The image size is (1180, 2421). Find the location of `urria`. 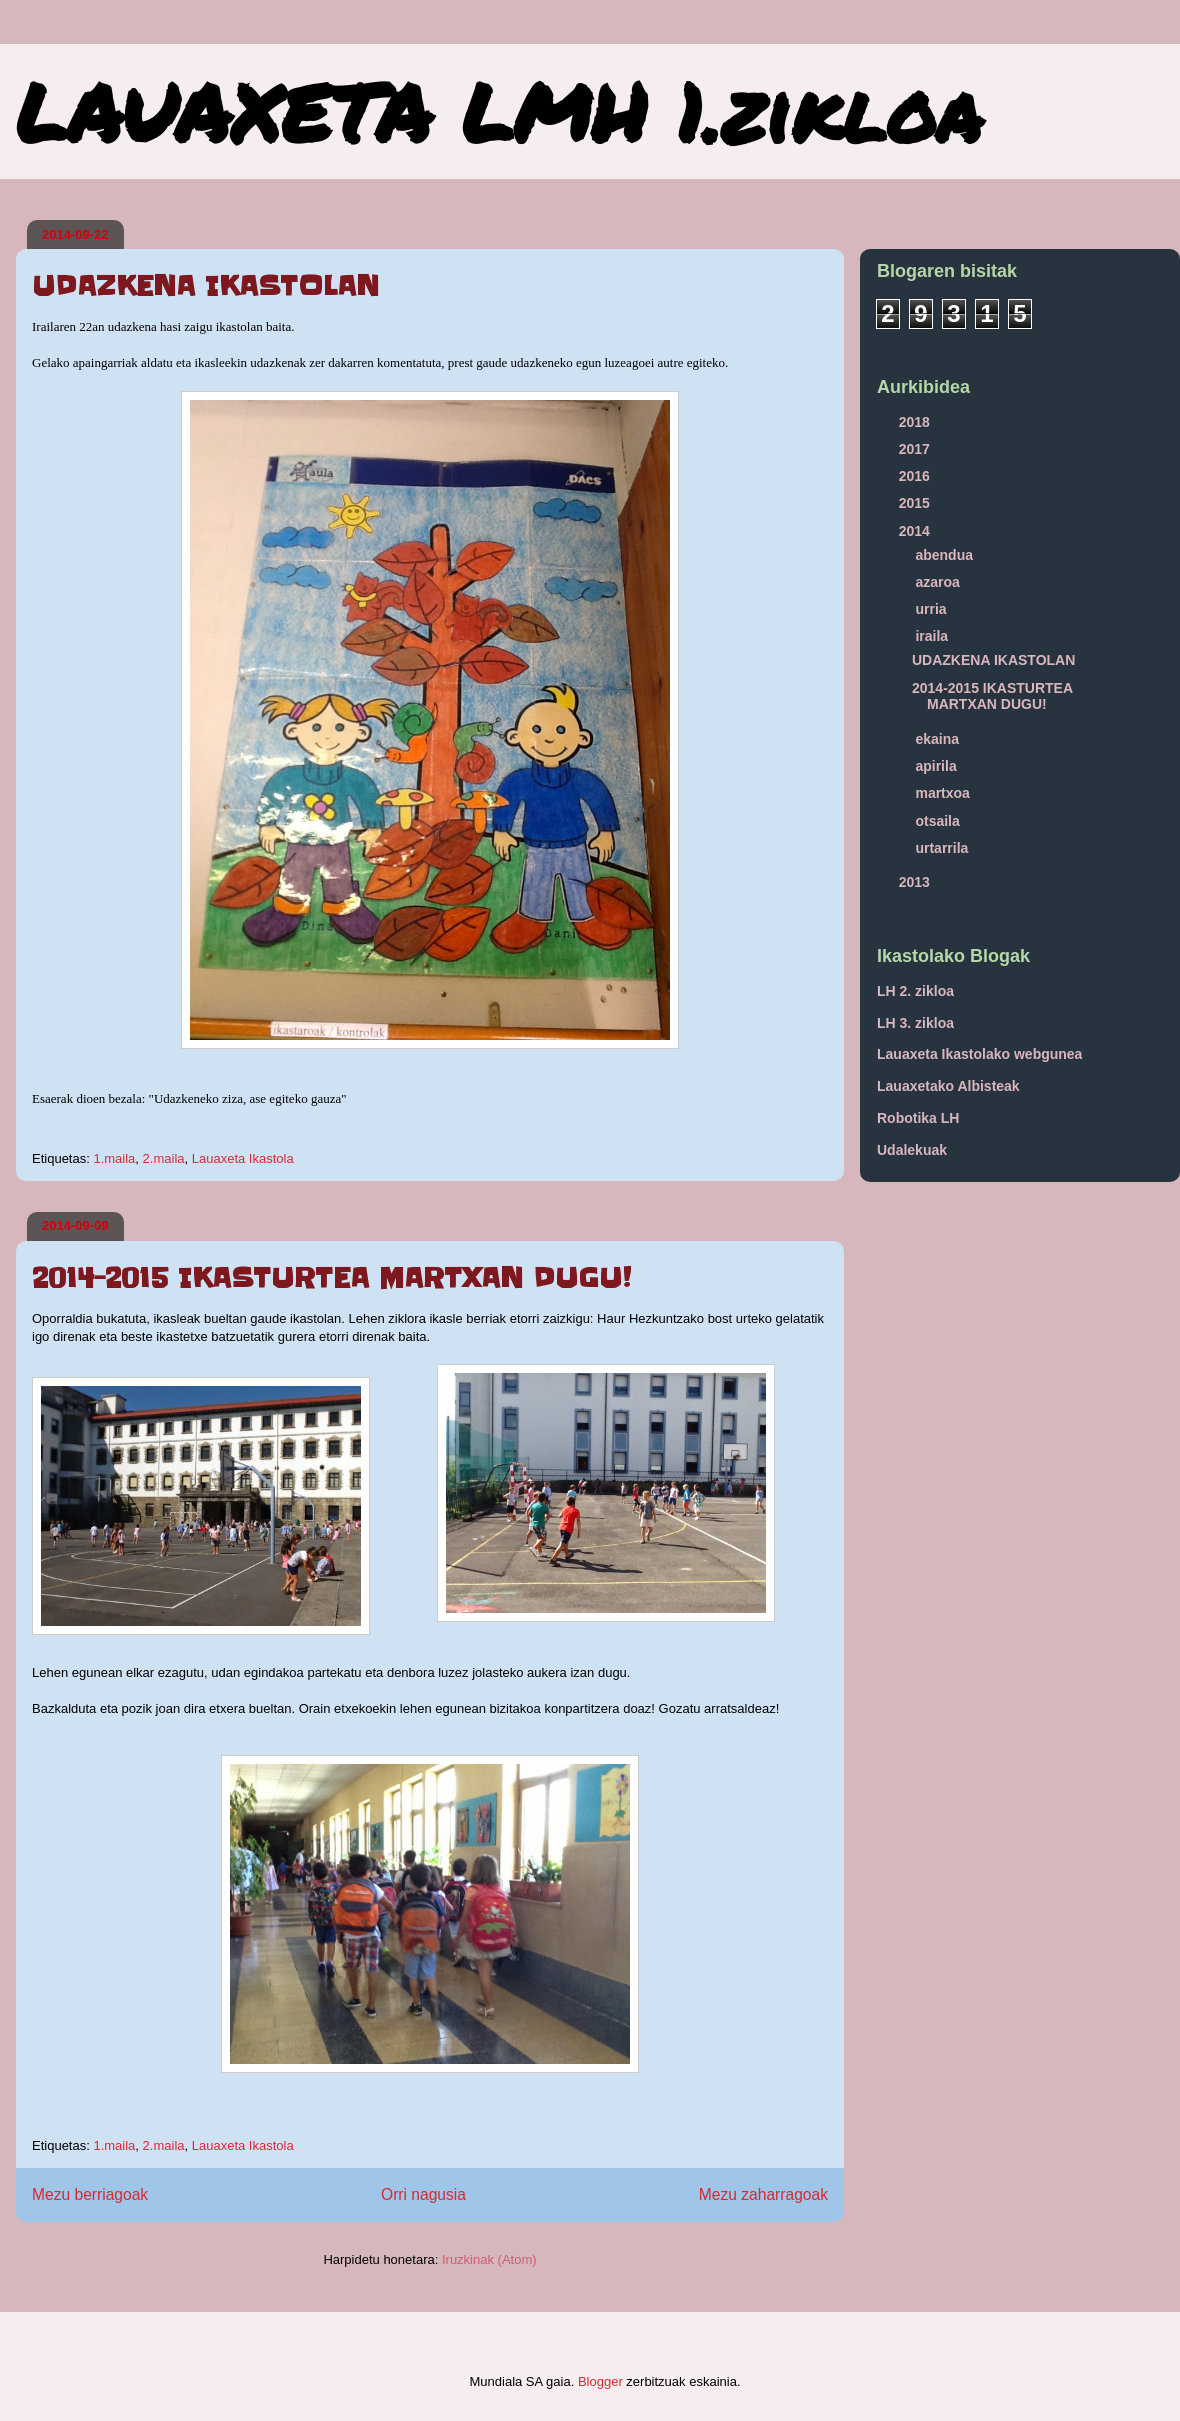

urria is located at coordinates (932, 609).